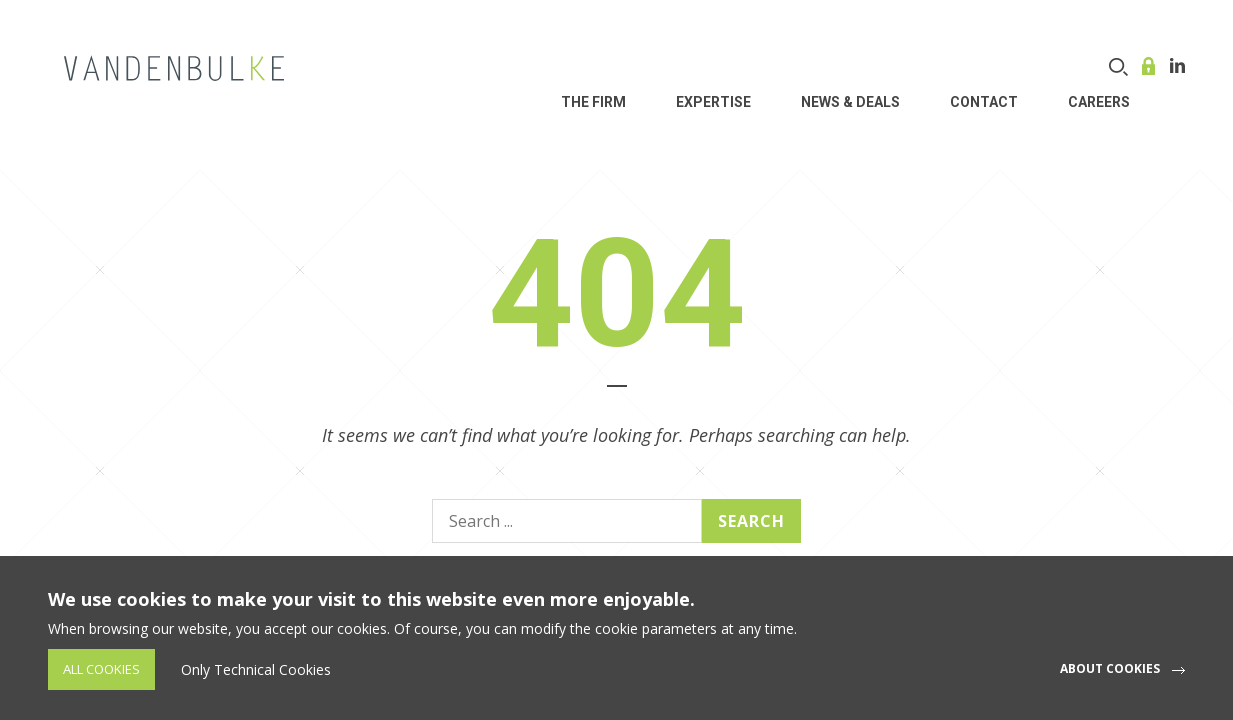  Describe the element at coordinates (256, 669) in the screenshot. I see `Only Technical Cookies` at that location.